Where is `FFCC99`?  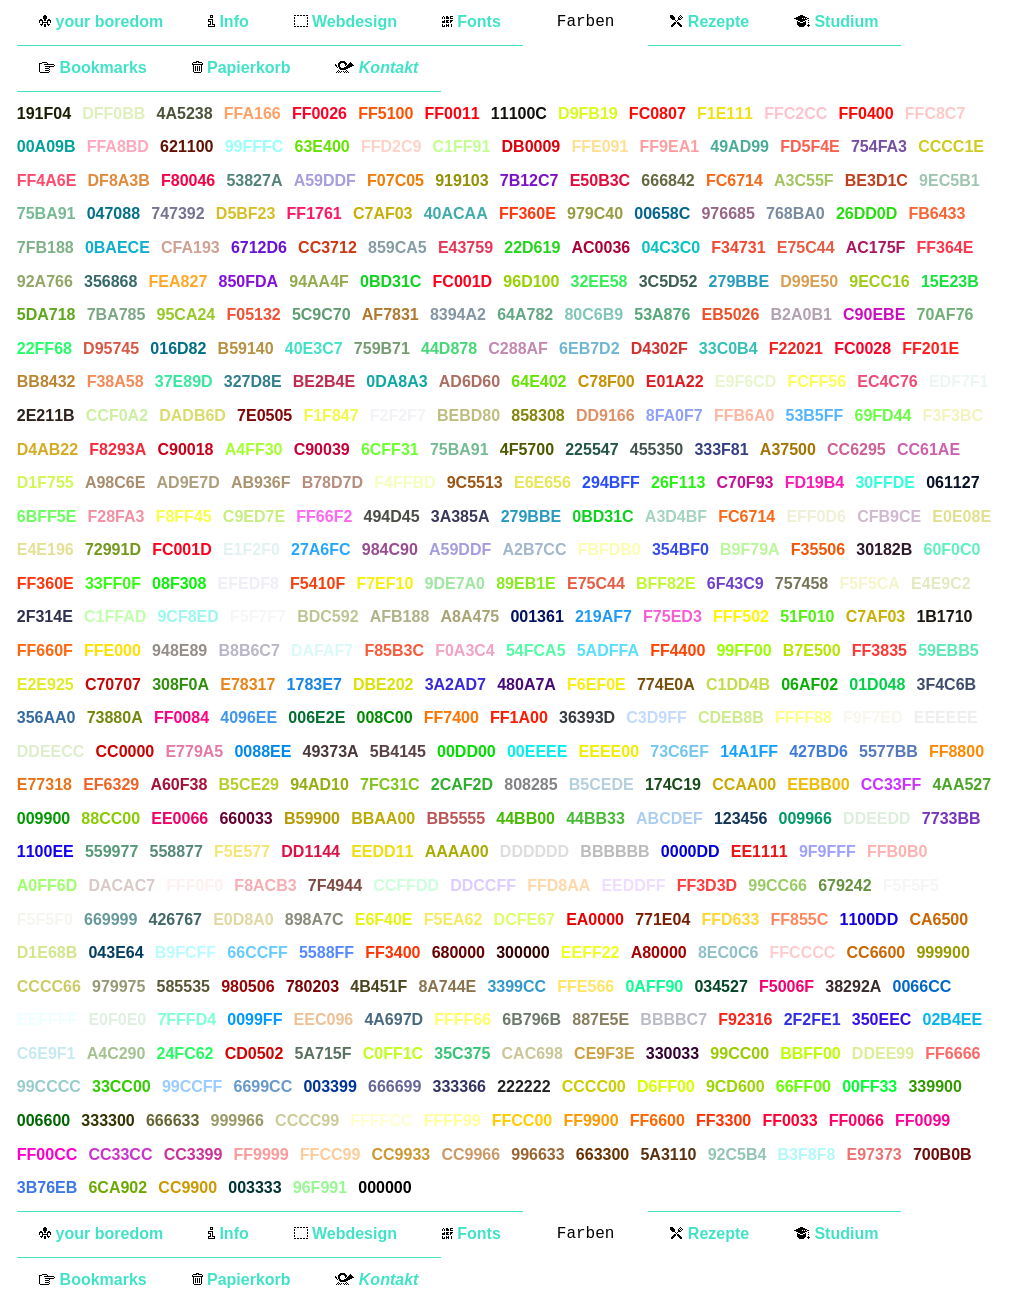 FFCC99 is located at coordinates (330, 1154).